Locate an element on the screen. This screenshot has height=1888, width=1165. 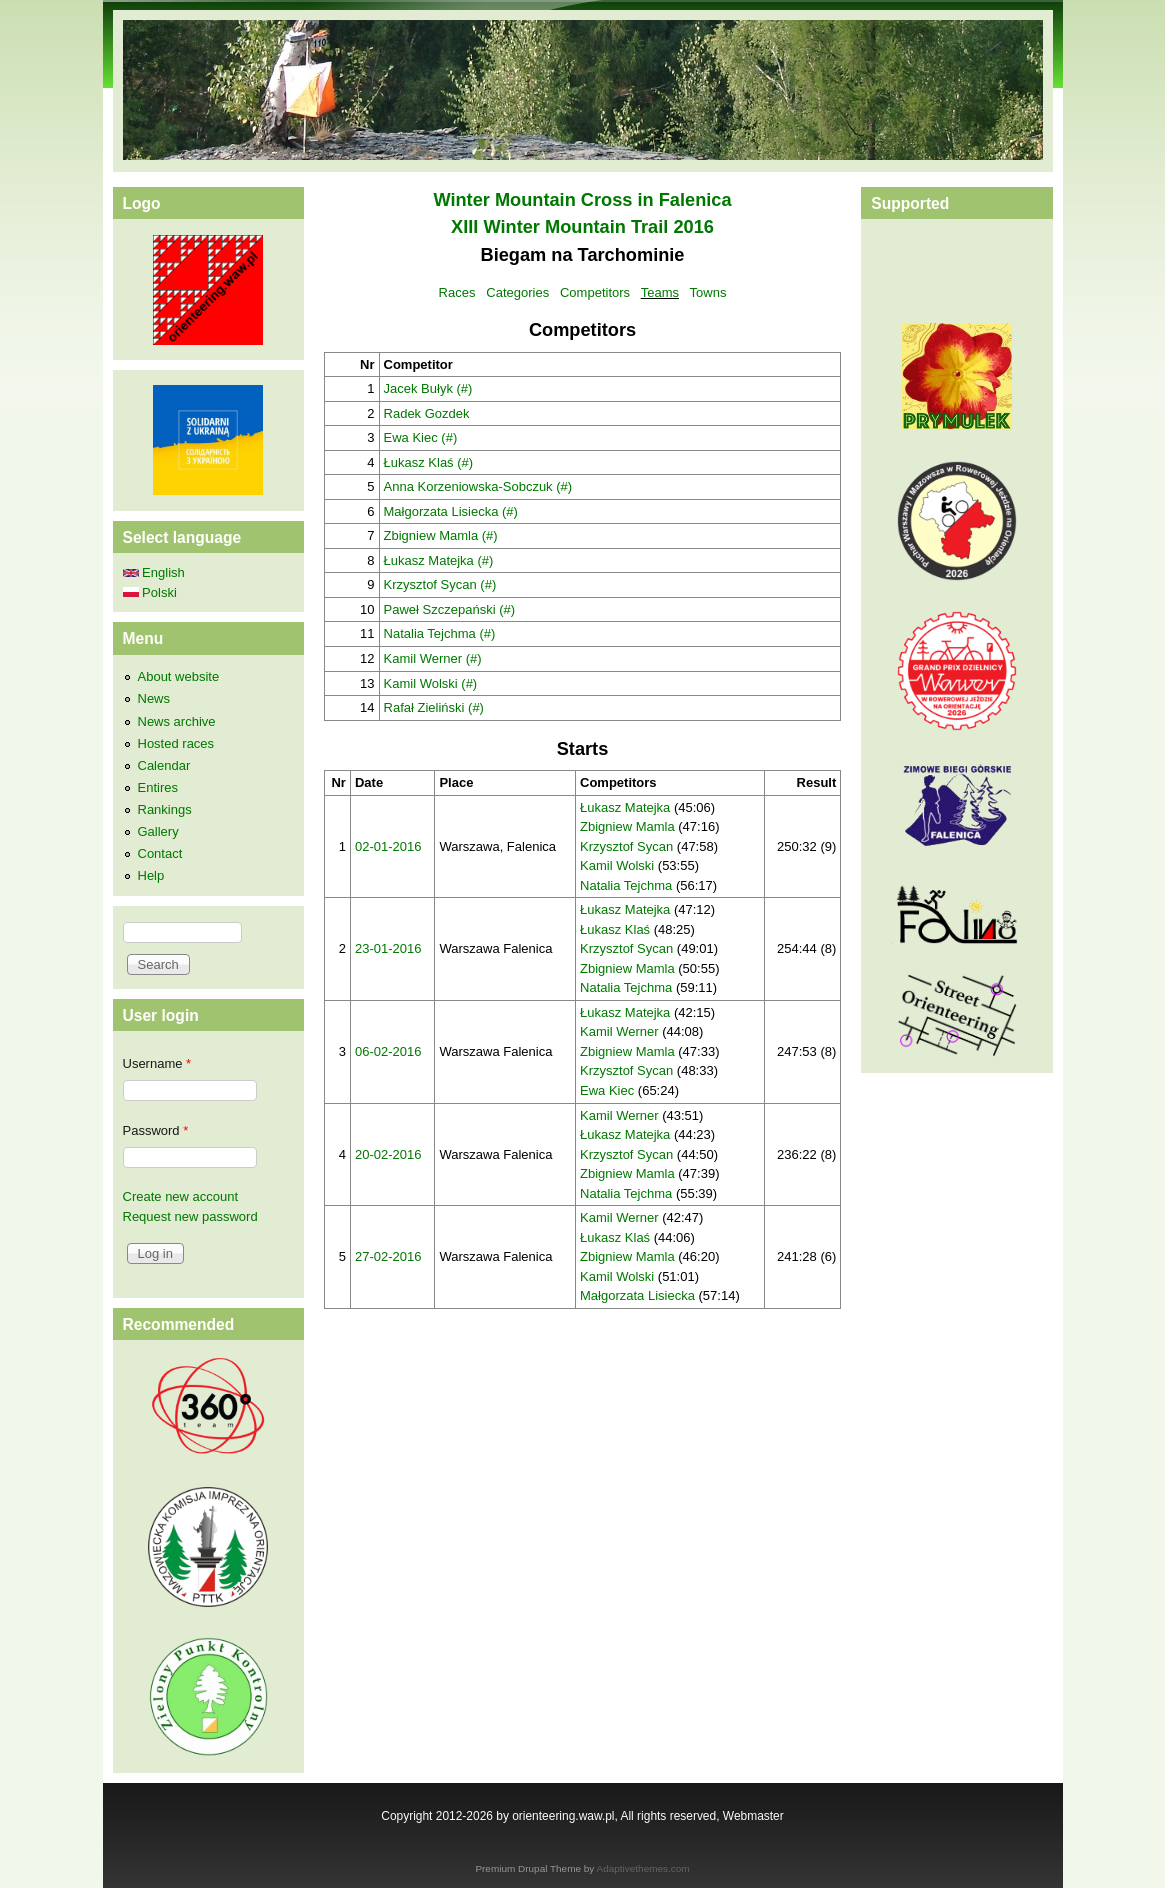
20-02-2016 is located at coordinates (388, 1154).